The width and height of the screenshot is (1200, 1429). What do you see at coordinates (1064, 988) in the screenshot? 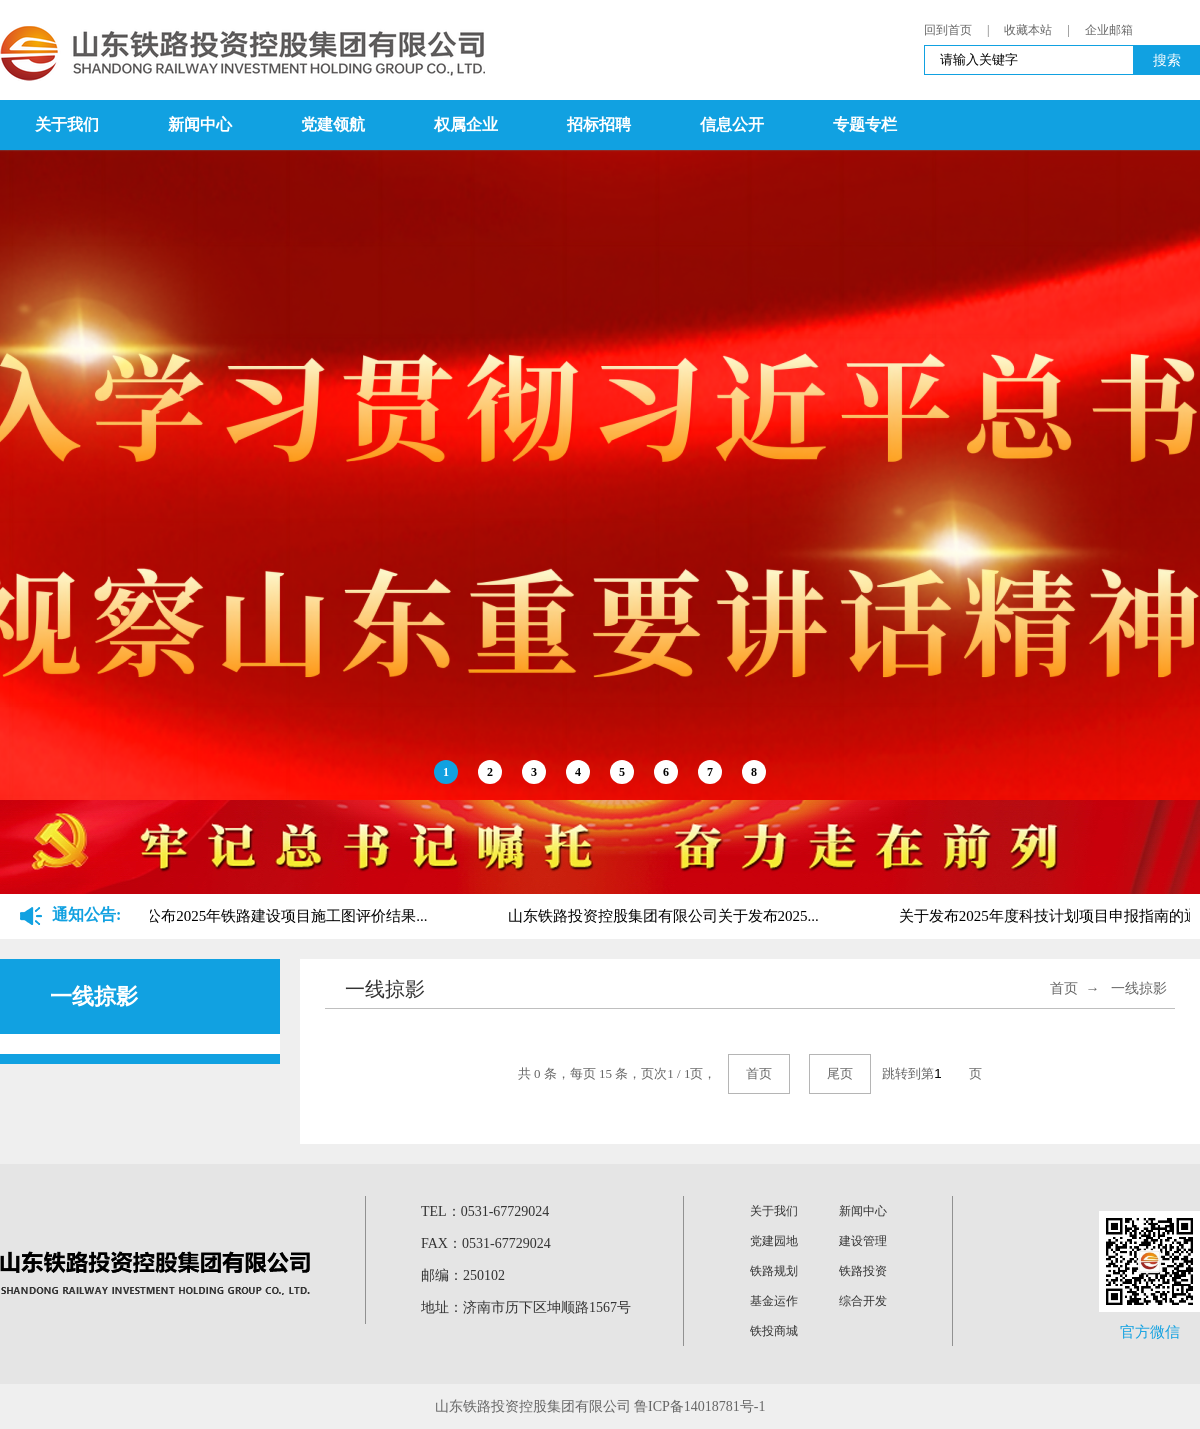
I see `首页` at bounding box center [1064, 988].